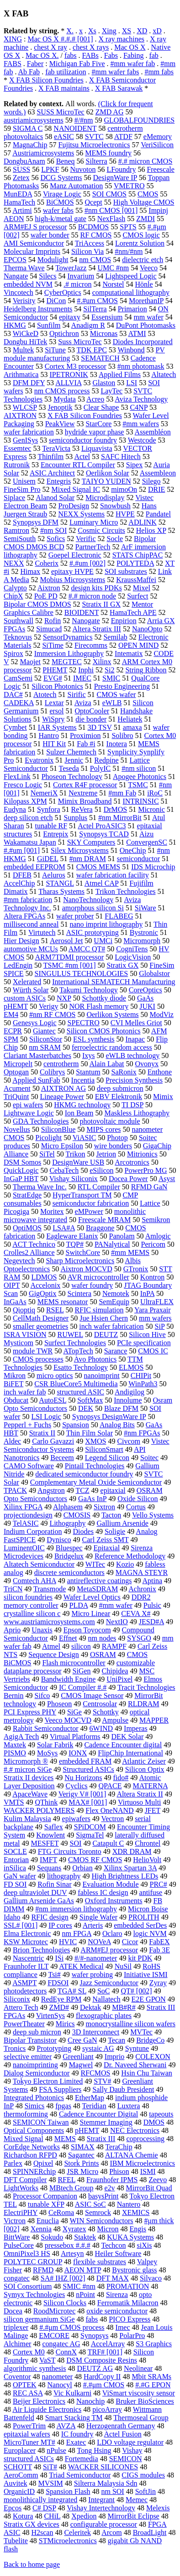  Describe the element at coordinates (96, 448) in the screenshot. I see `Liquavista` at that location.